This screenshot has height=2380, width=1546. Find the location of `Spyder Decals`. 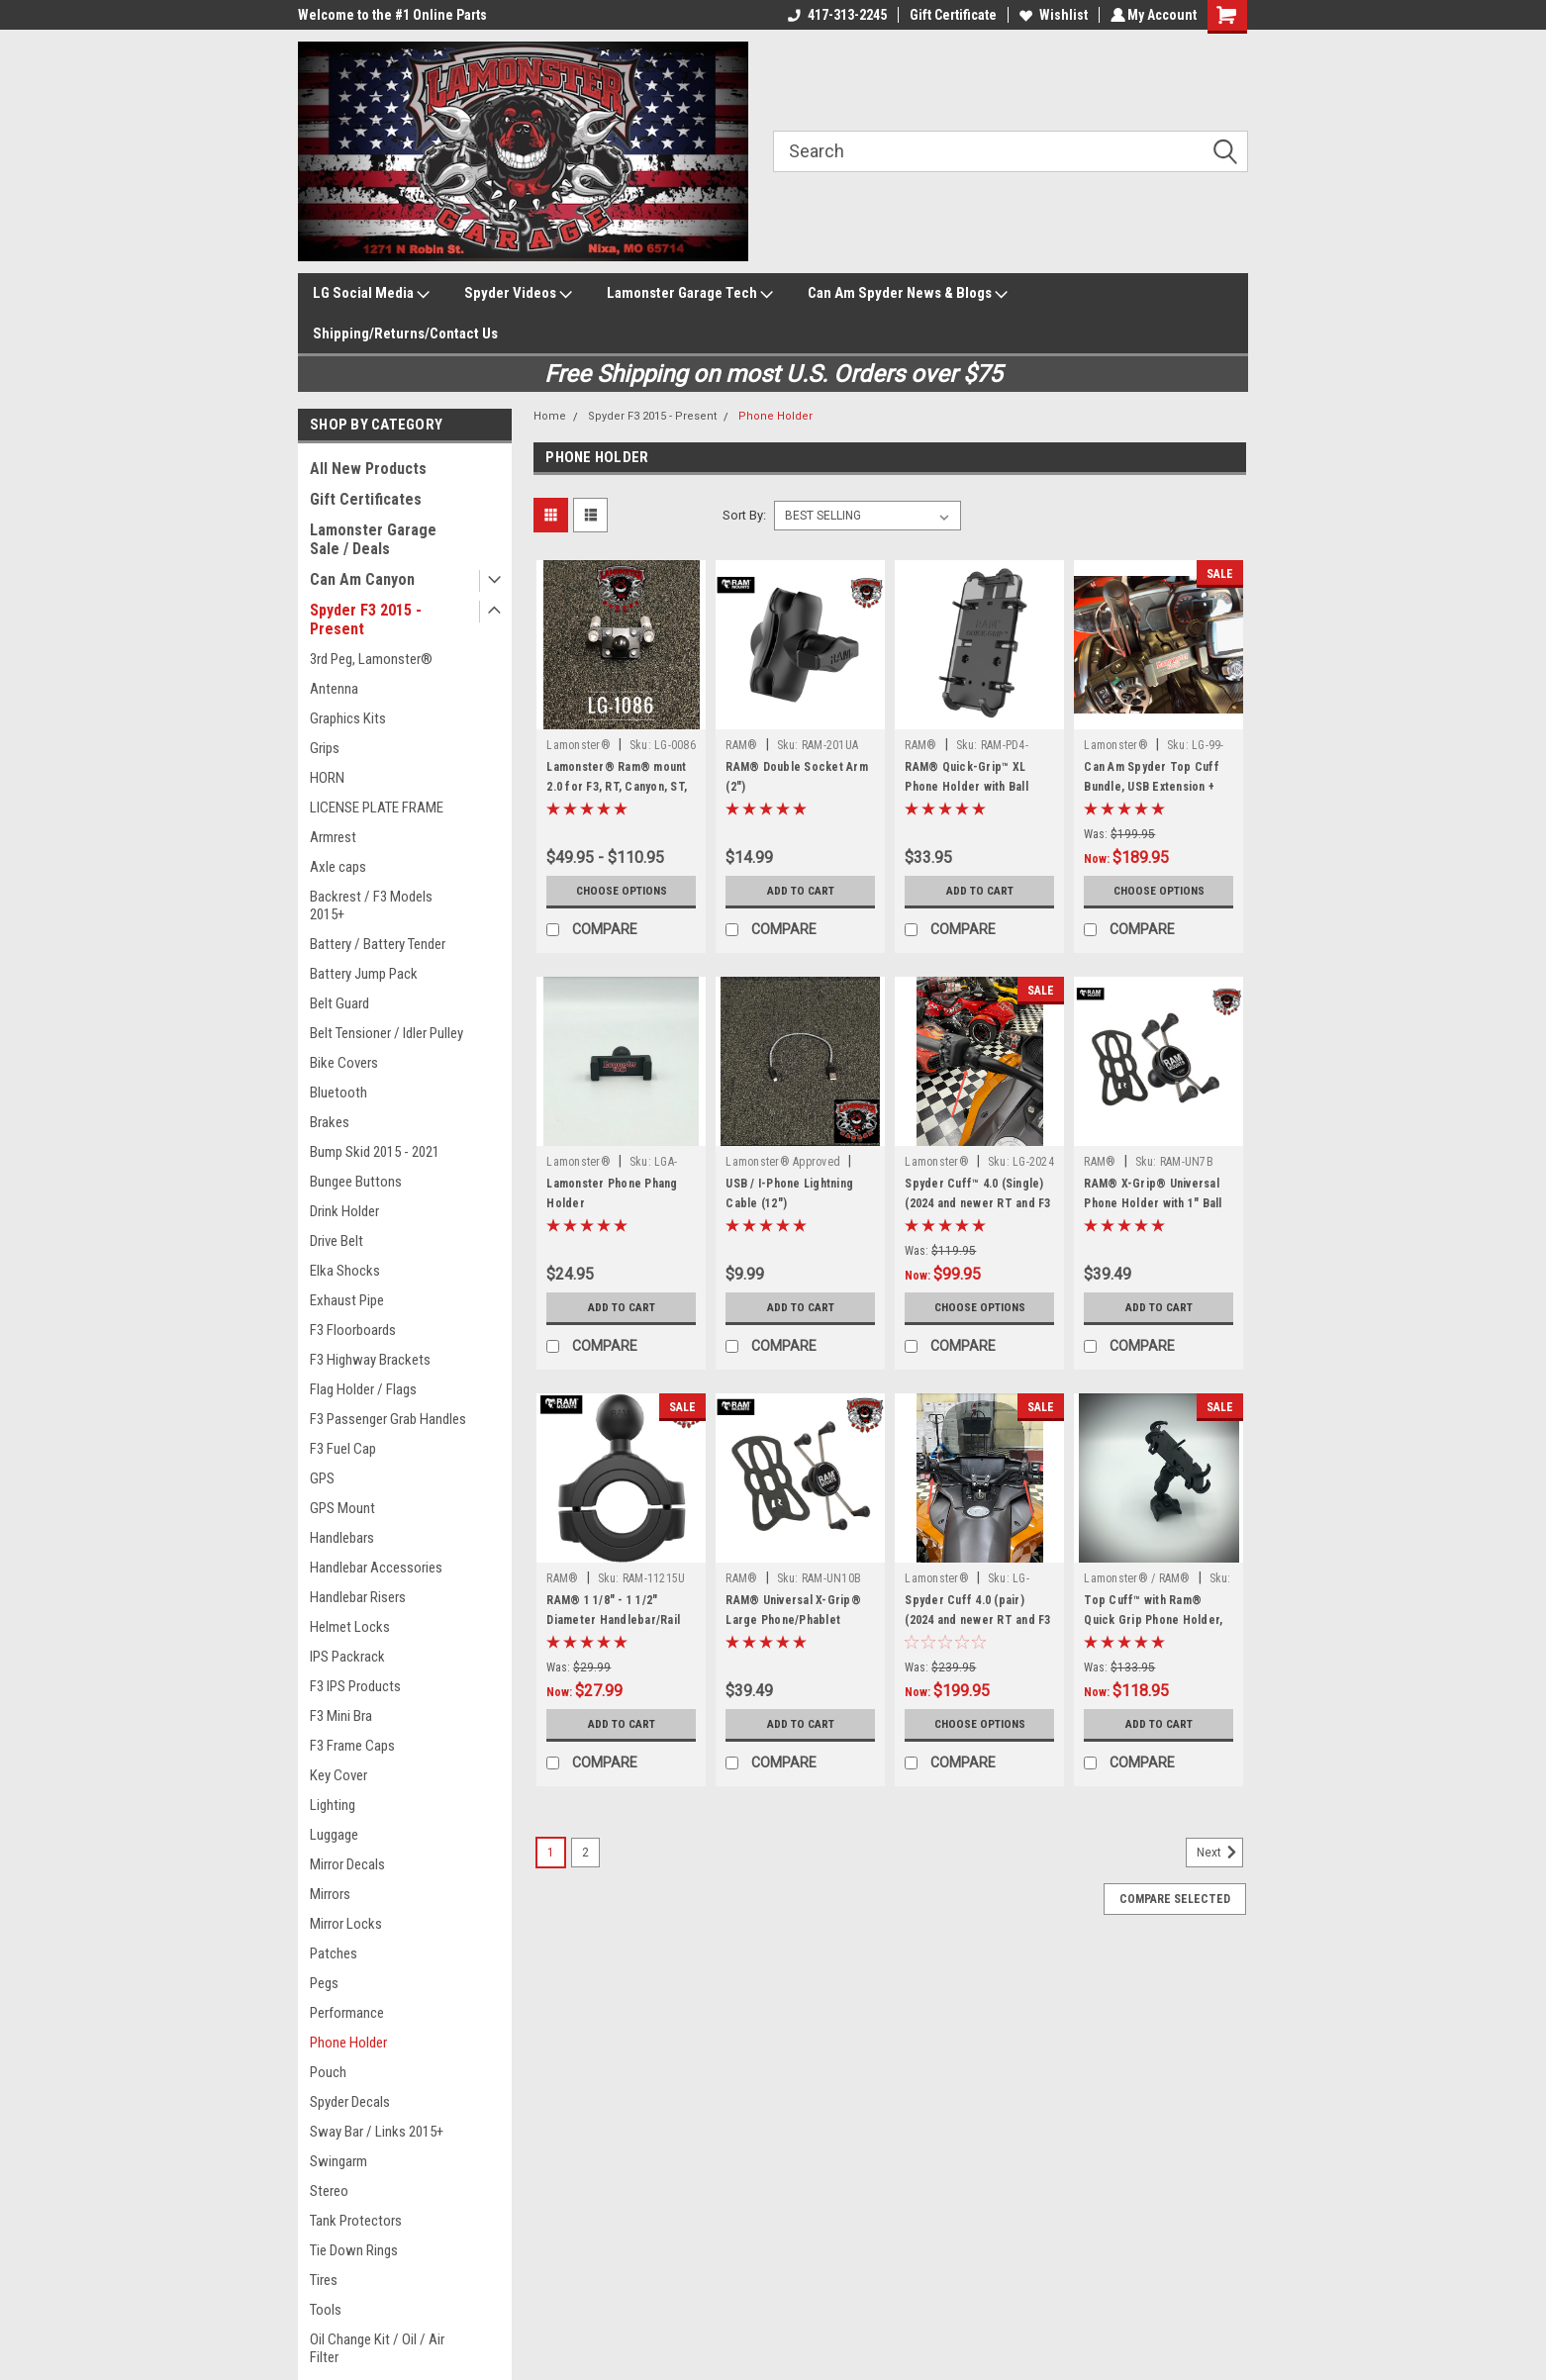

Spyder Decals is located at coordinates (350, 2102).